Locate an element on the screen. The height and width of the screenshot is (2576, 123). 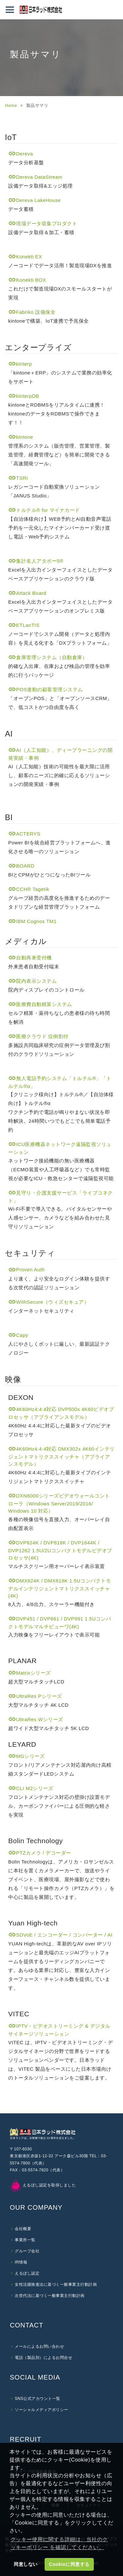
現場データ収集プロダクト is located at coordinates (42, 223).